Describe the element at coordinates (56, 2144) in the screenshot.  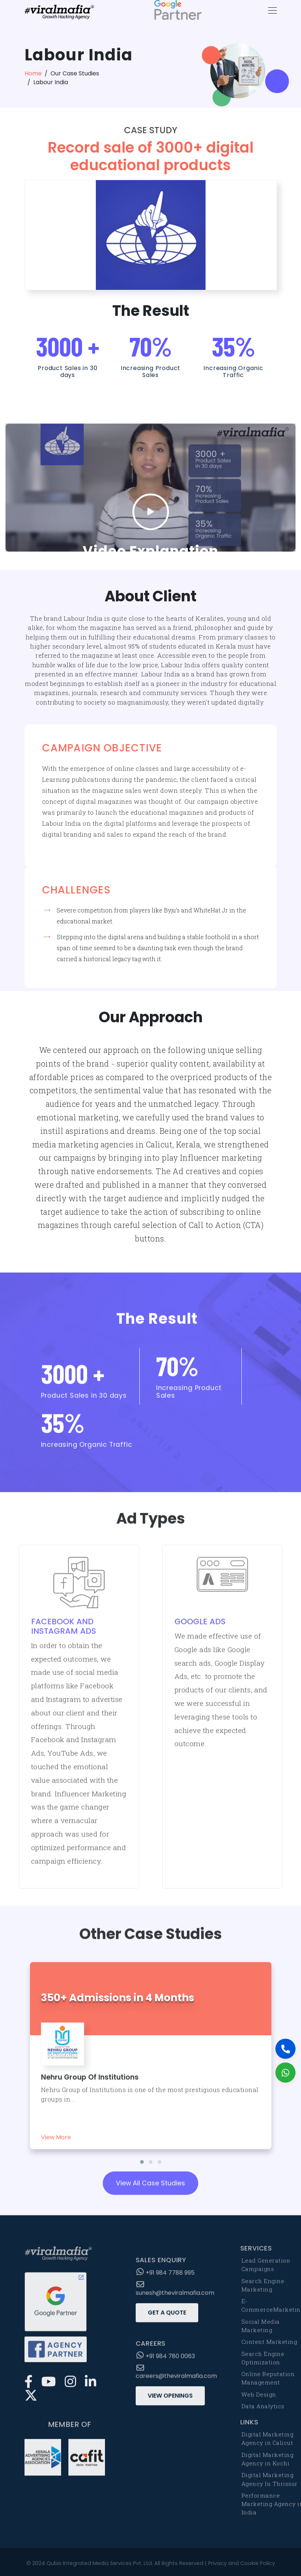
I see `View More` at that location.